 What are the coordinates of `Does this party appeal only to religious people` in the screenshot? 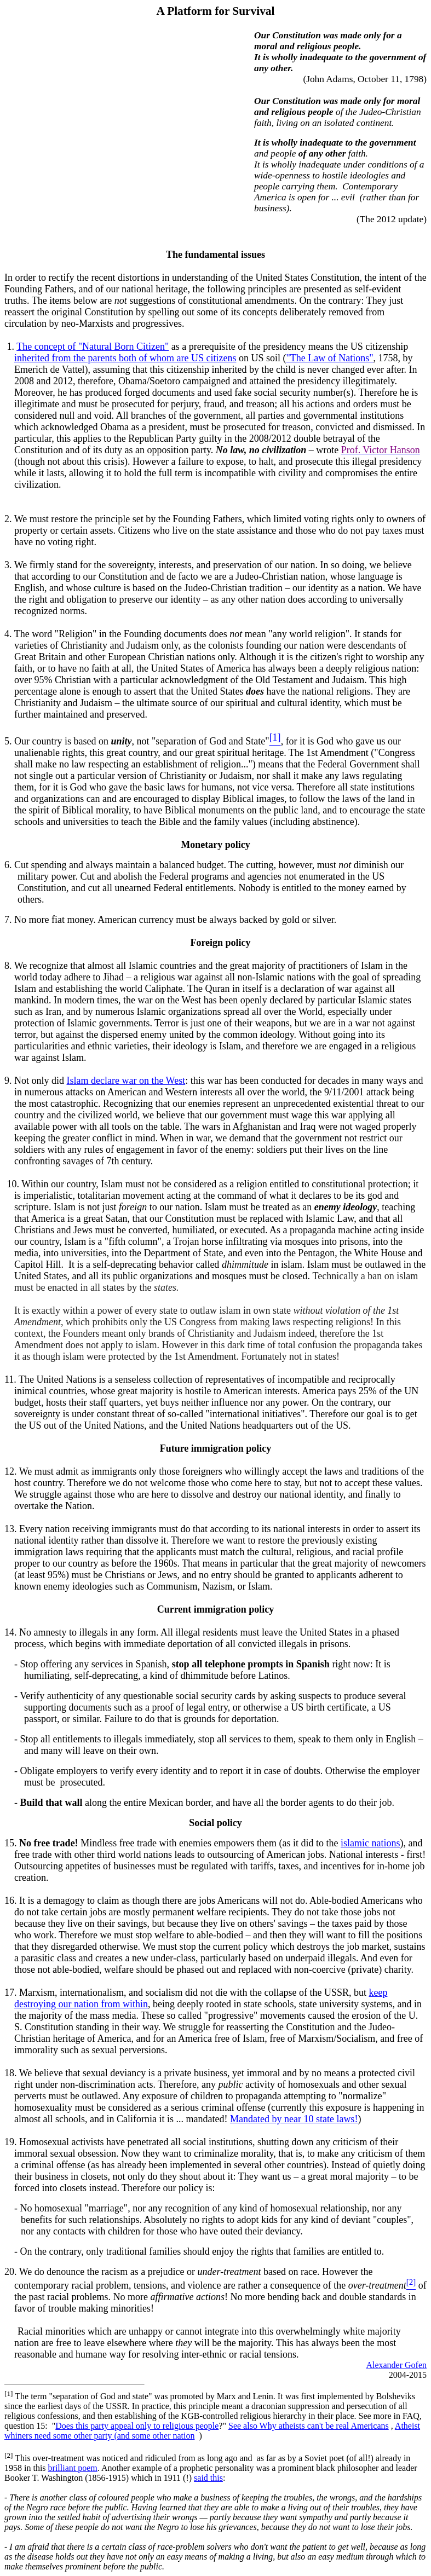 It's located at (137, 2425).